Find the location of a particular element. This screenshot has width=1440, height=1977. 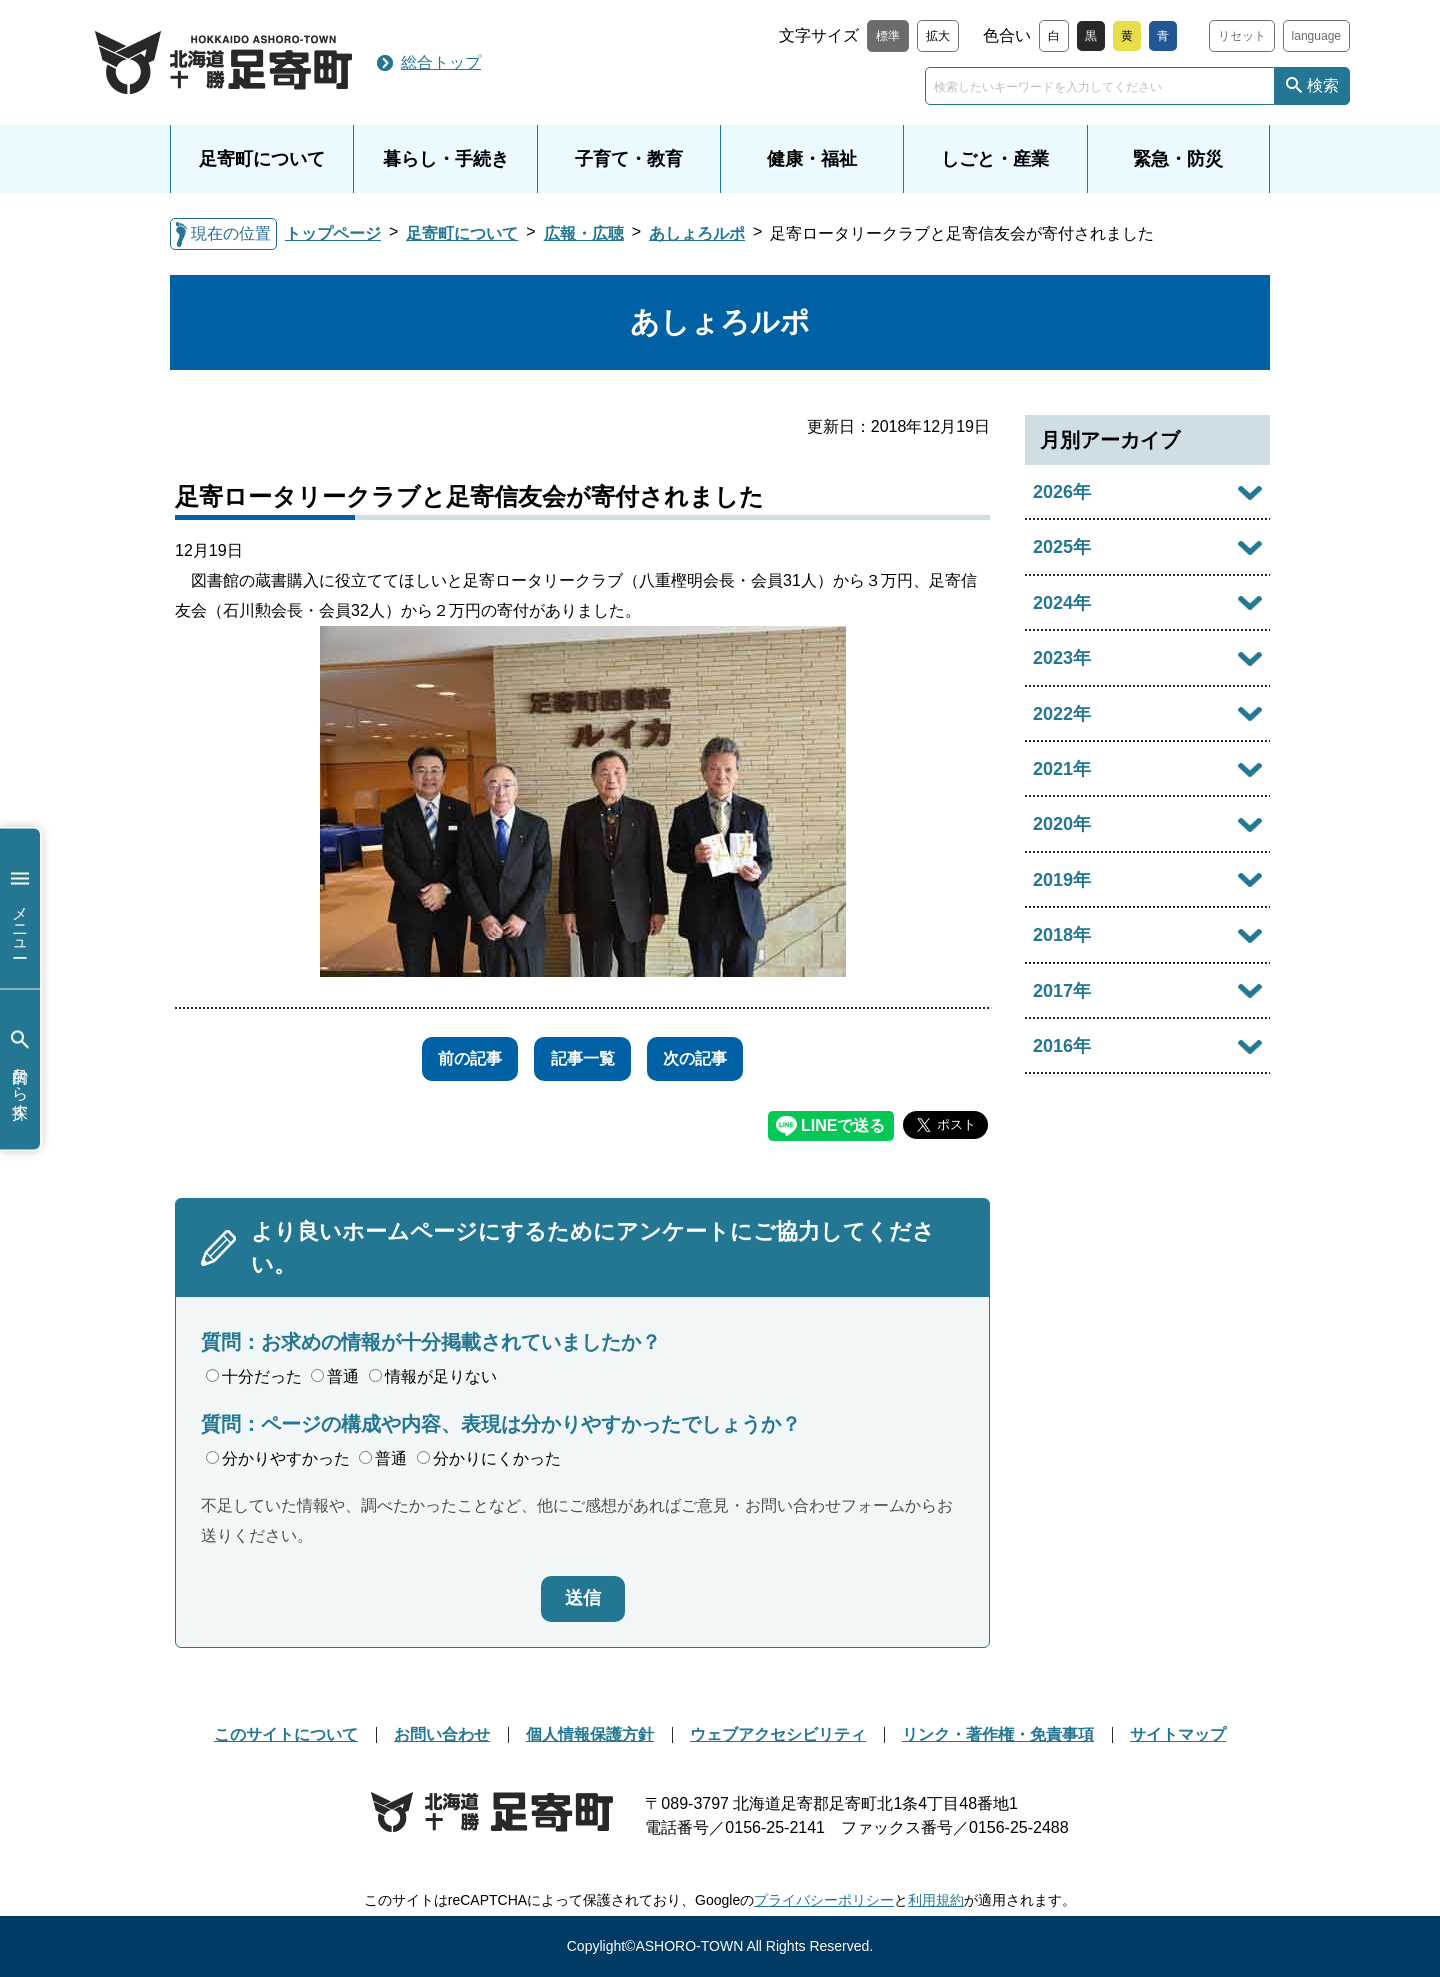

健康・福祉 is located at coordinates (812, 159).